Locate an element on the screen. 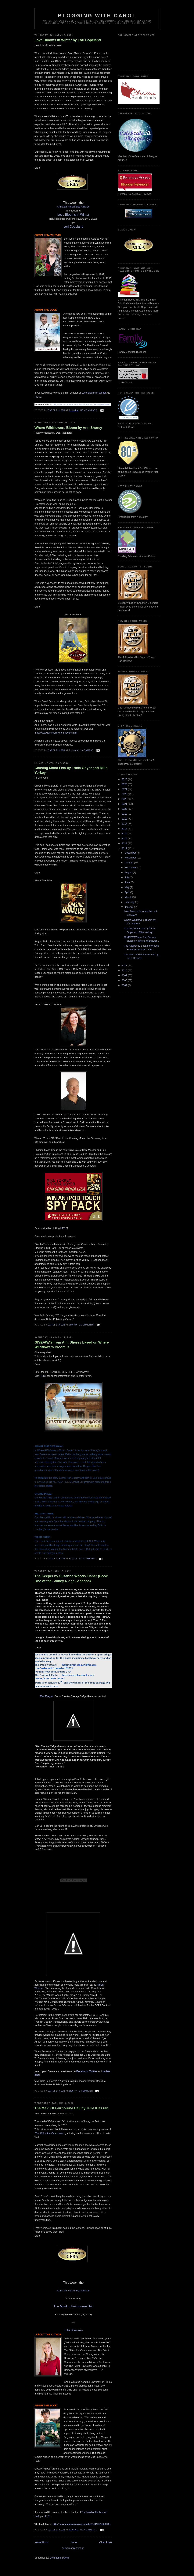  No comments: is located at coordinates (89, 410).